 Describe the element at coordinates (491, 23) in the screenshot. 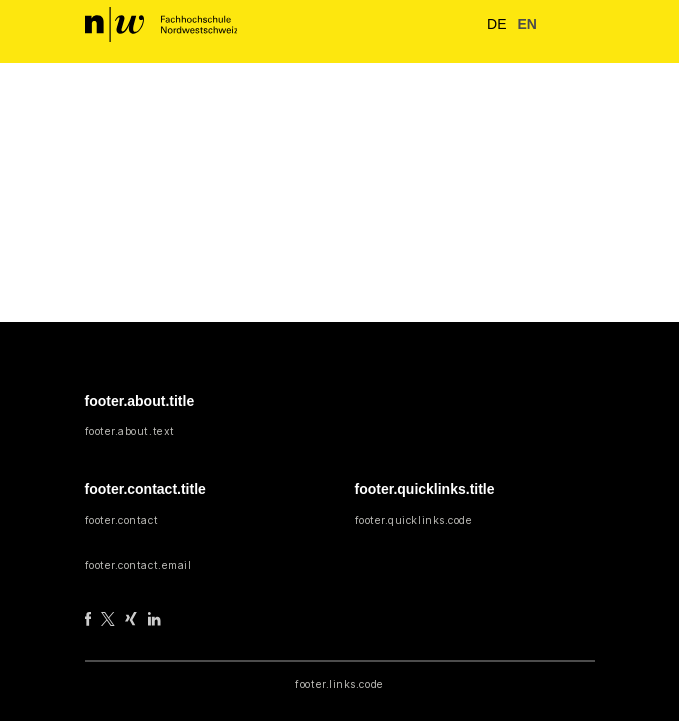

I see `de [button]` at that location.